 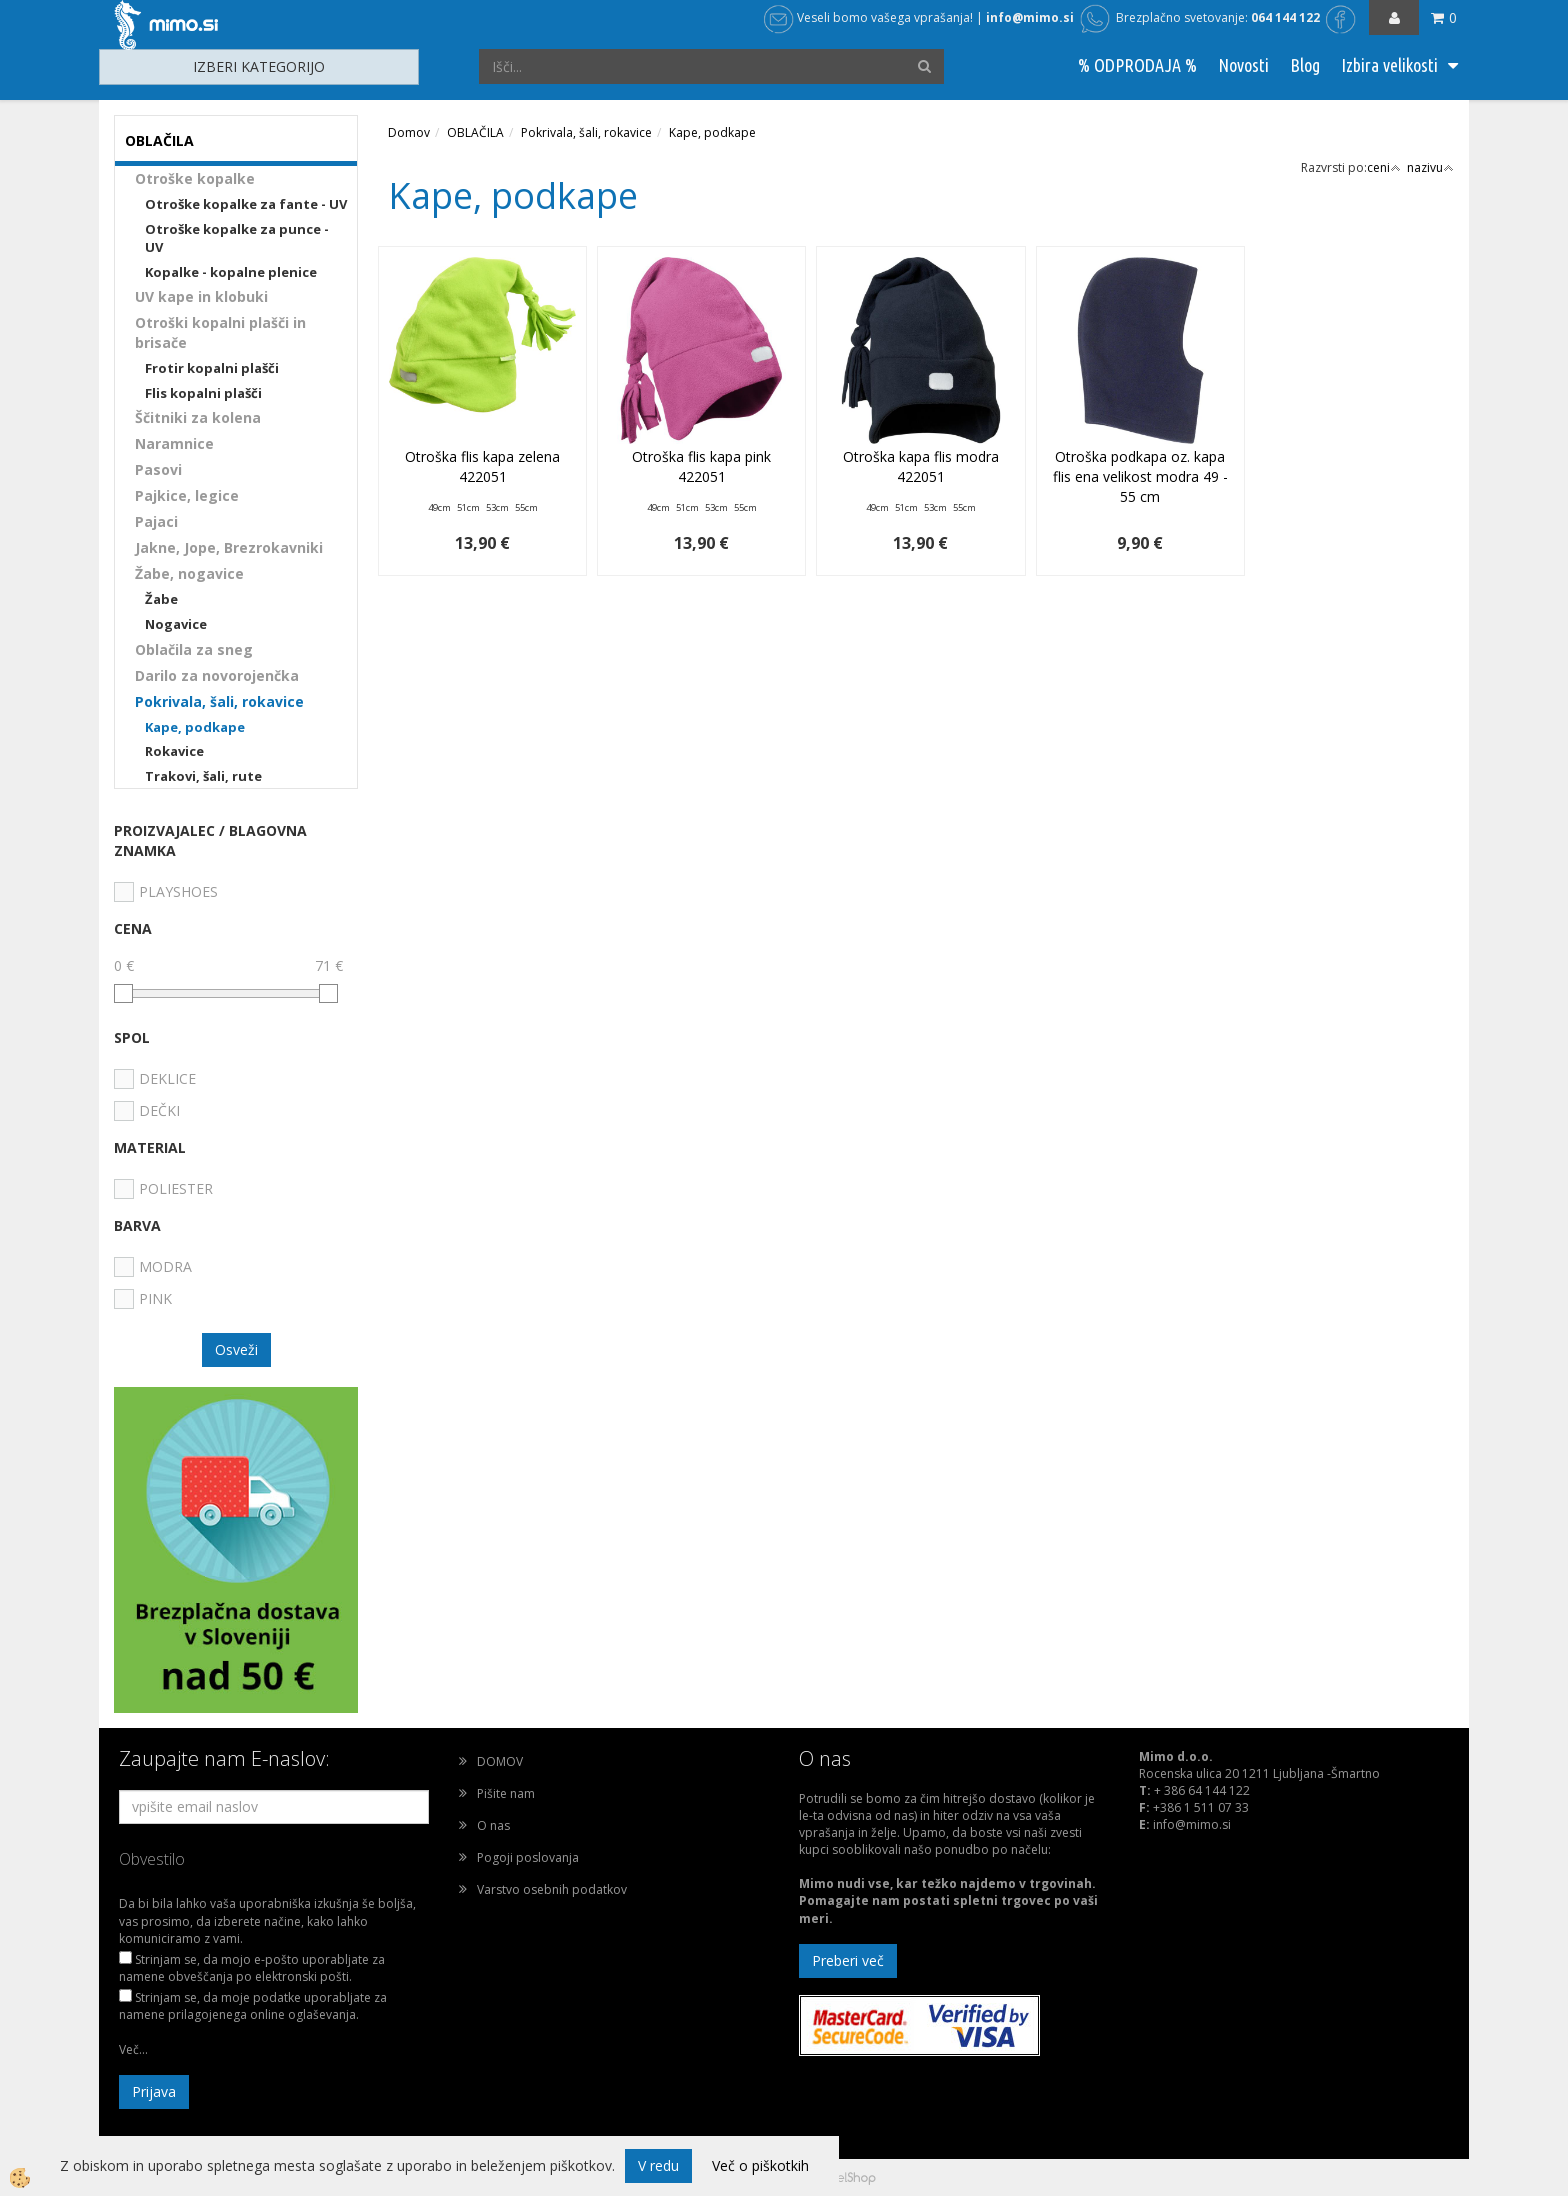 What do you see at coordinates (409, 132) in the screenshot?
I see `Domov` at bounding box center [409, 132].